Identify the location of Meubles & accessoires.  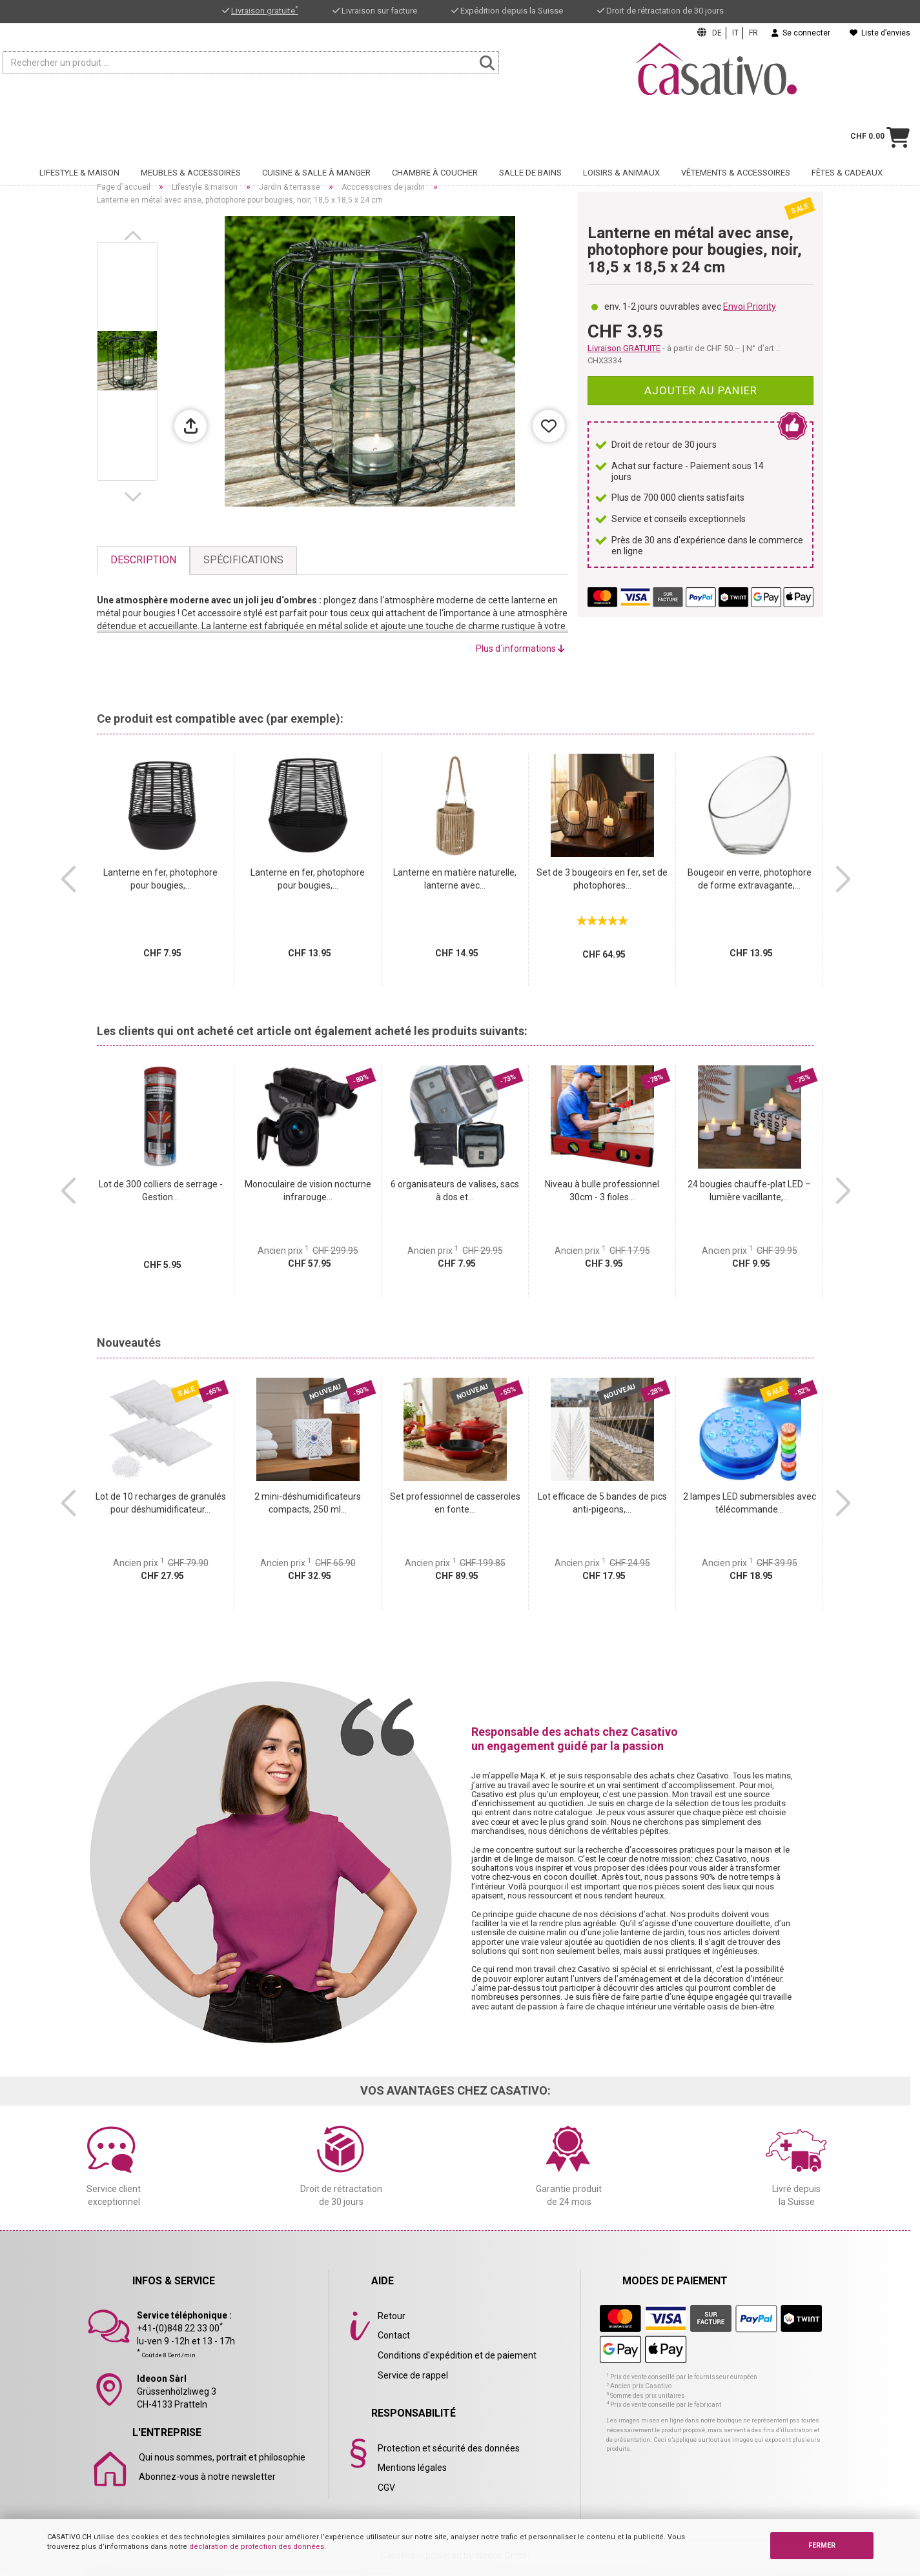
(191, 133).